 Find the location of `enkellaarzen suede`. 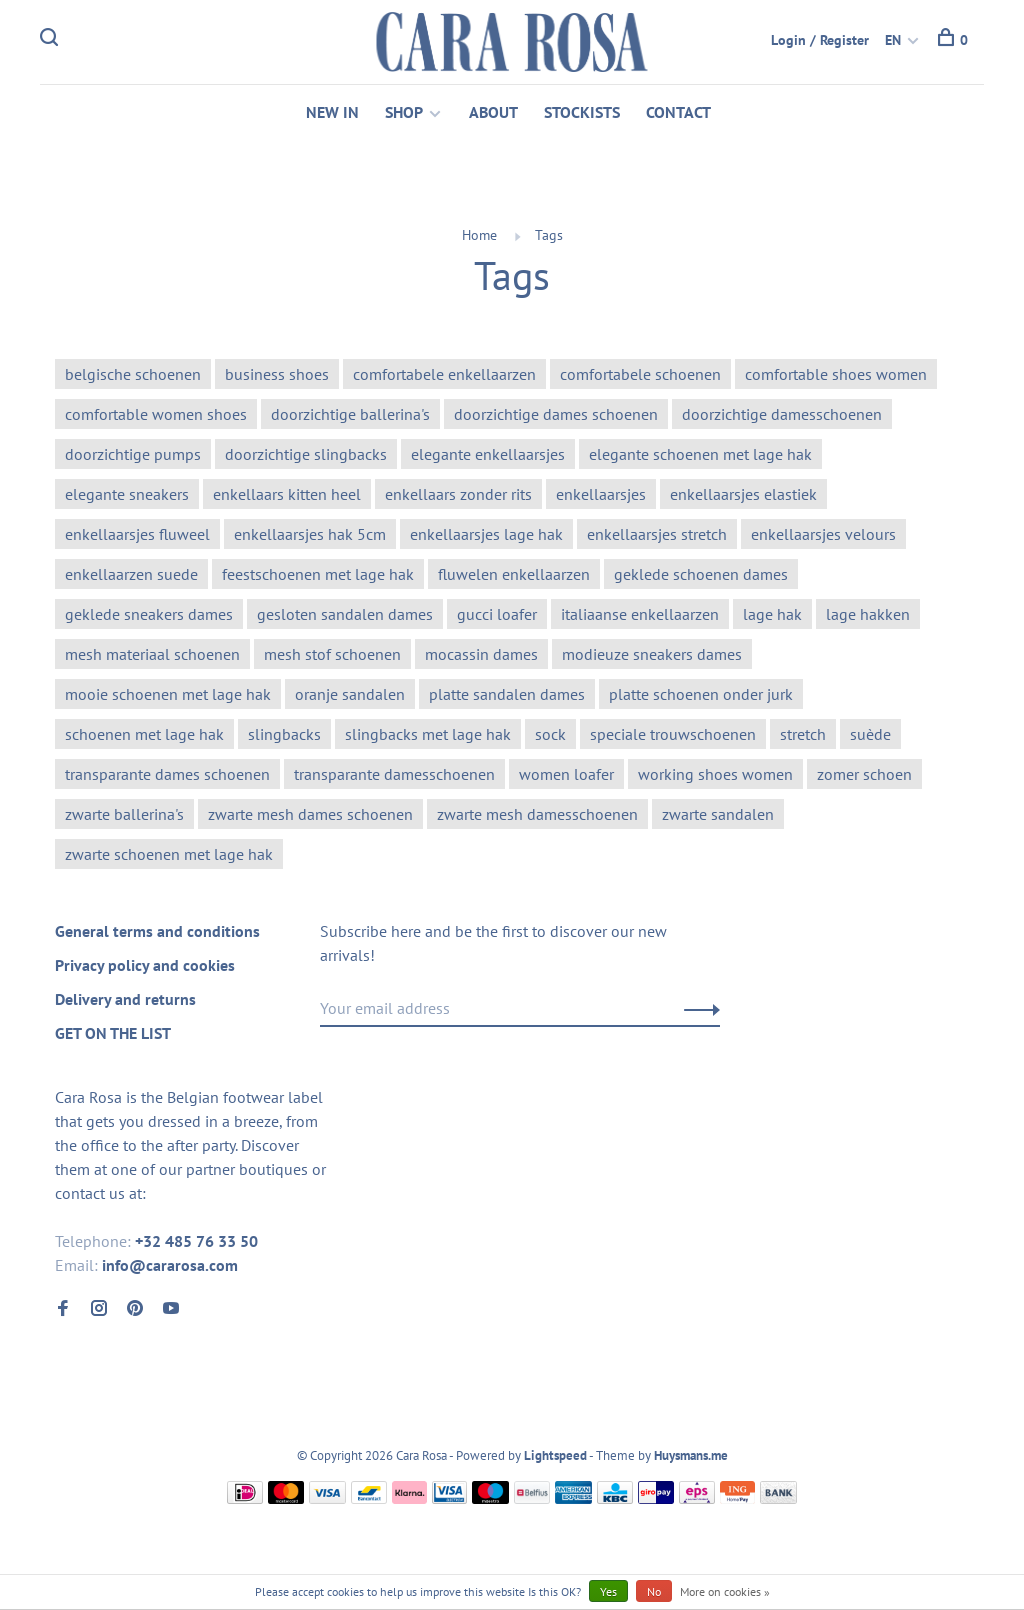

enkellaarzen suede is located at coordinates (131, 574).